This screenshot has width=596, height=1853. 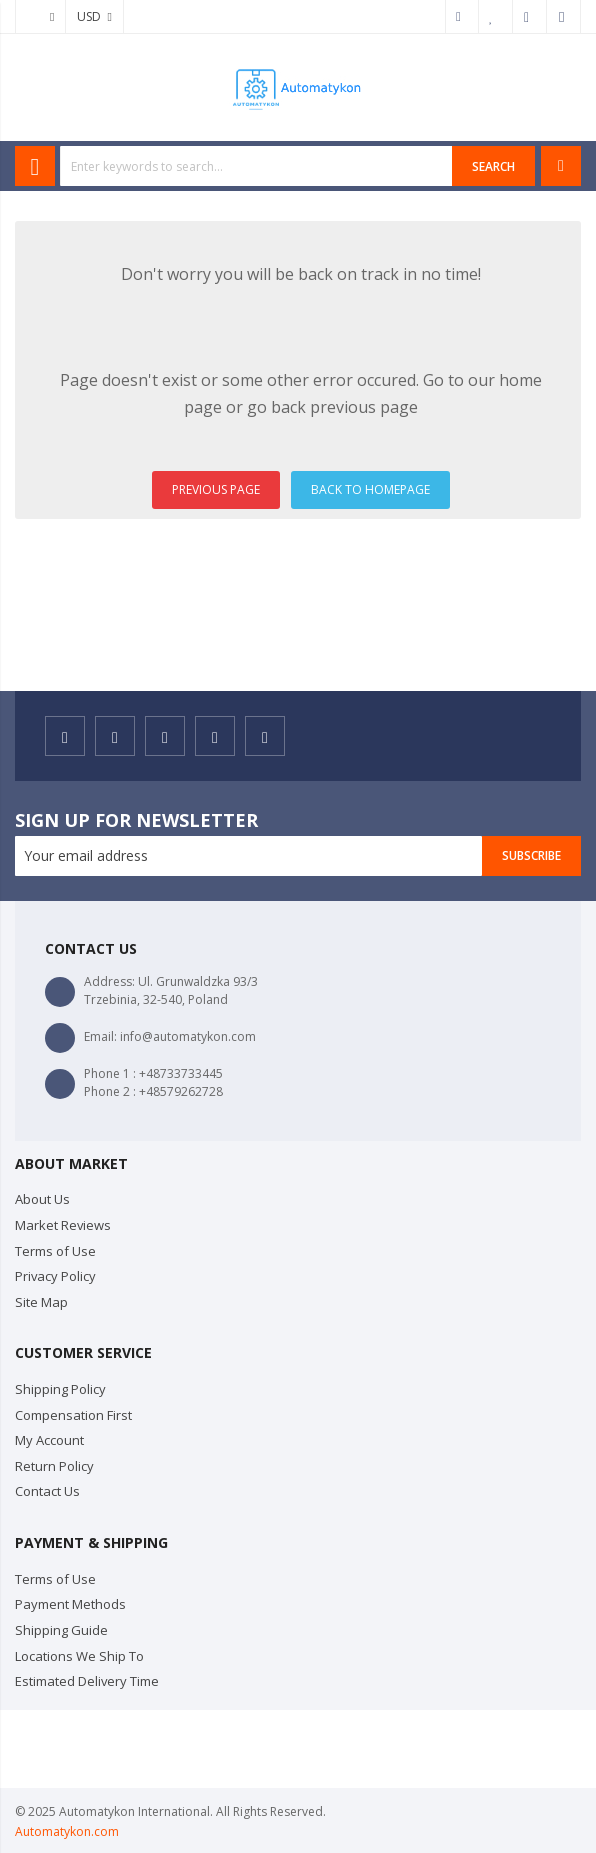 I want to click on Site Map, so click(x=41, y=1302).